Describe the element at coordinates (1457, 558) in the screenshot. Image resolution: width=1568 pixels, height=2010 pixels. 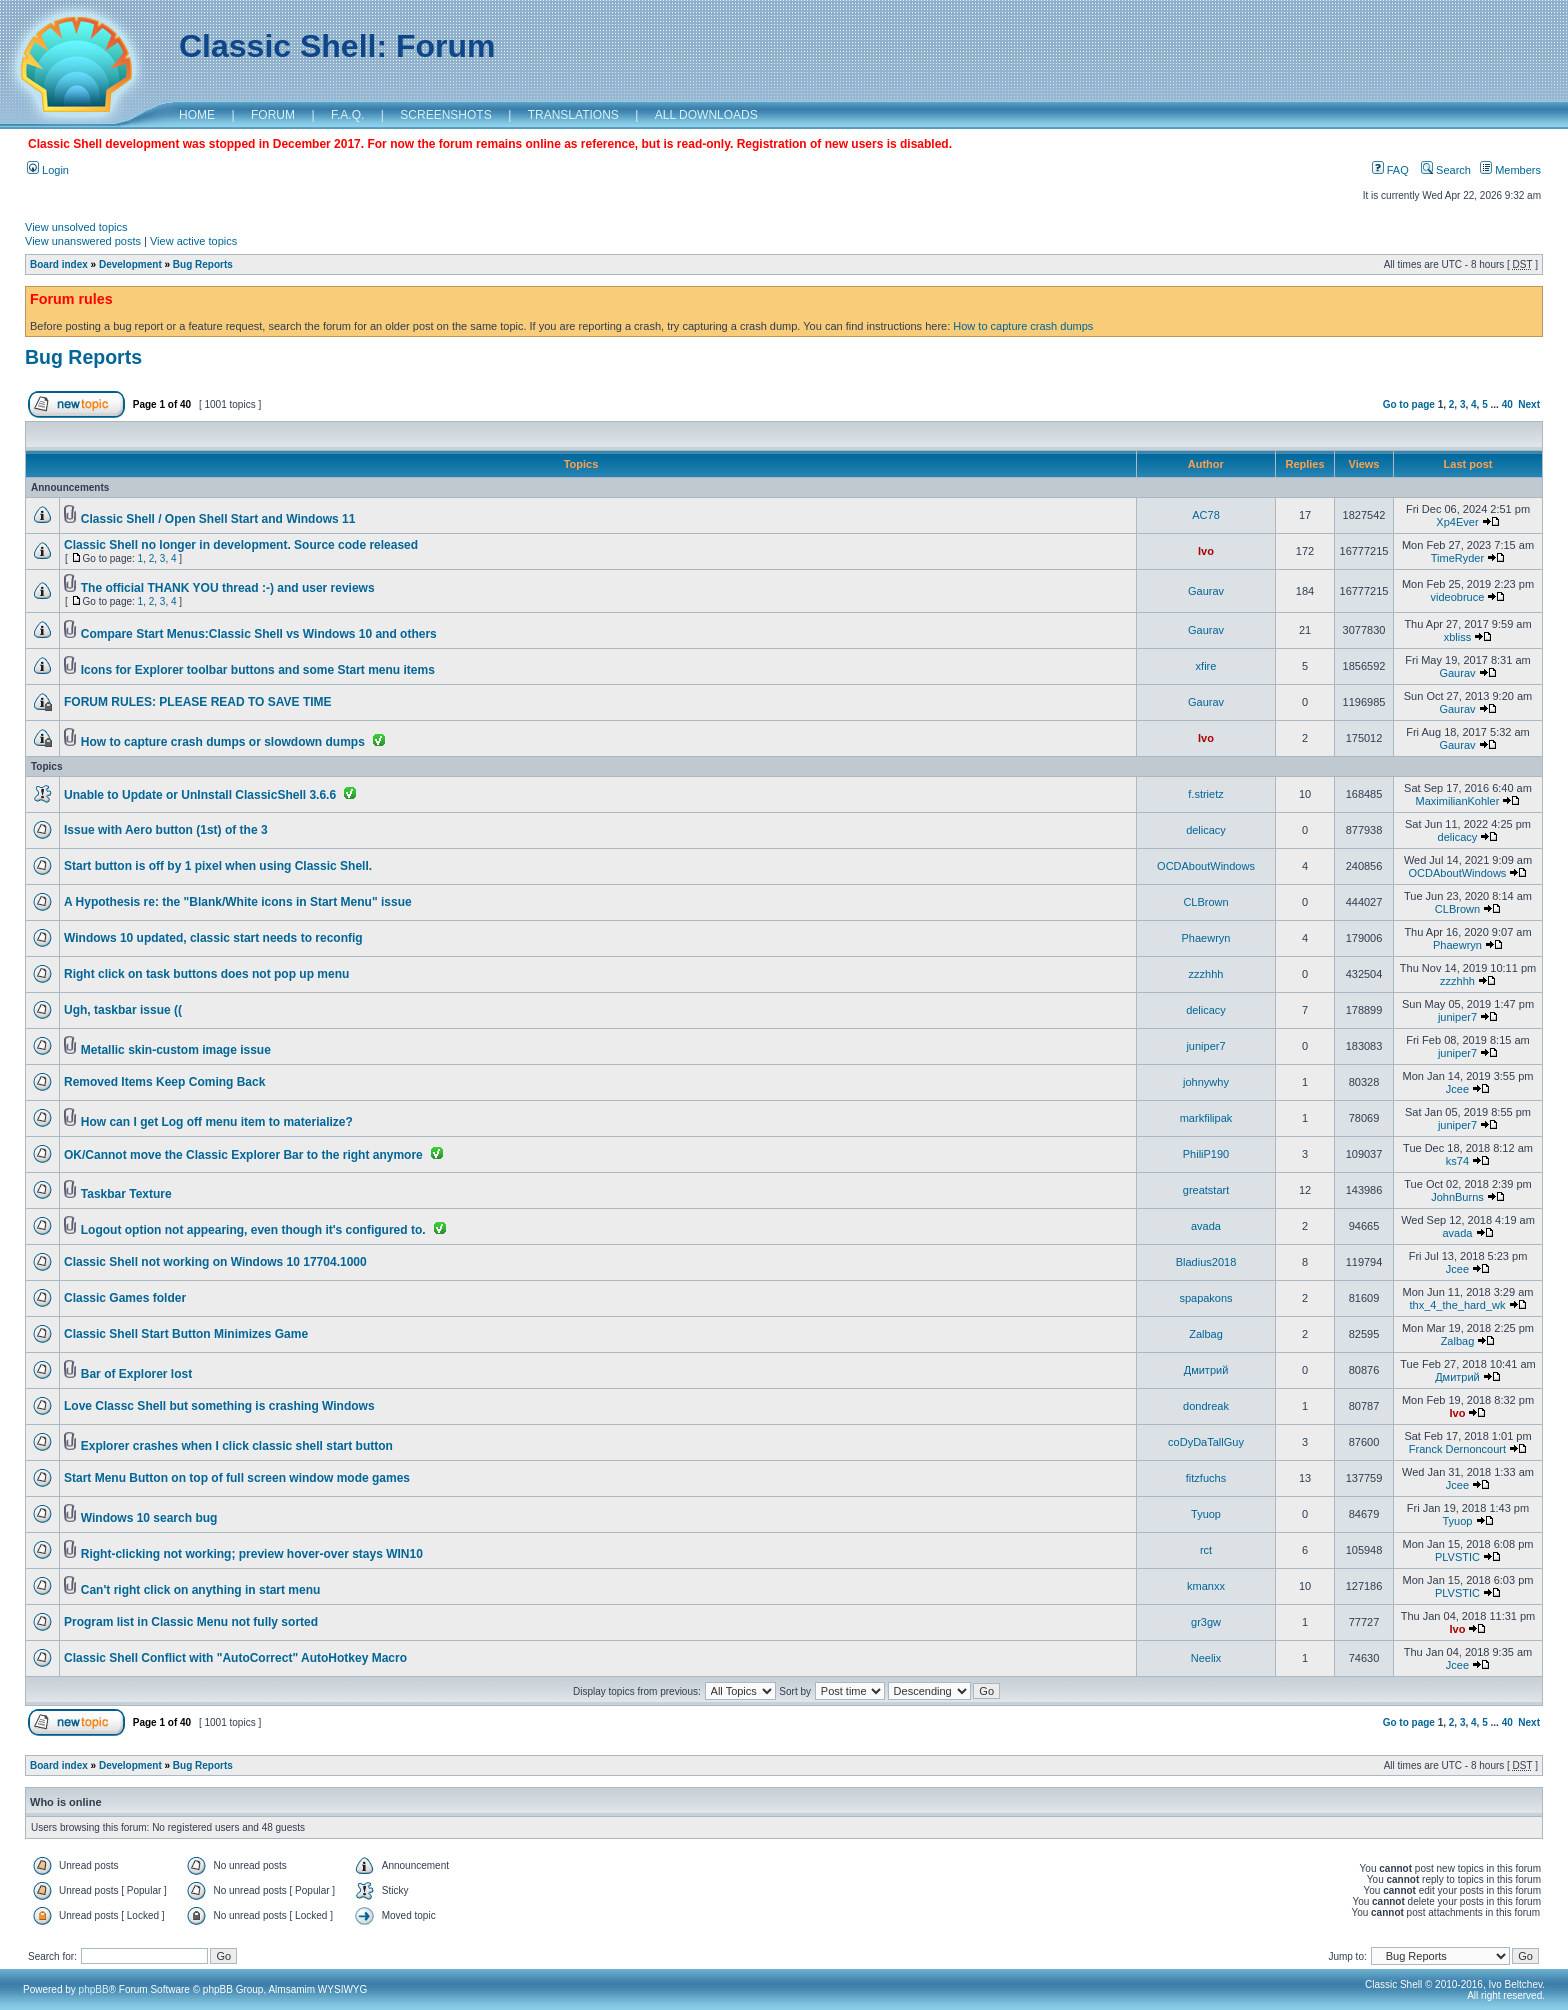
I see `TimeRyder` at that location.